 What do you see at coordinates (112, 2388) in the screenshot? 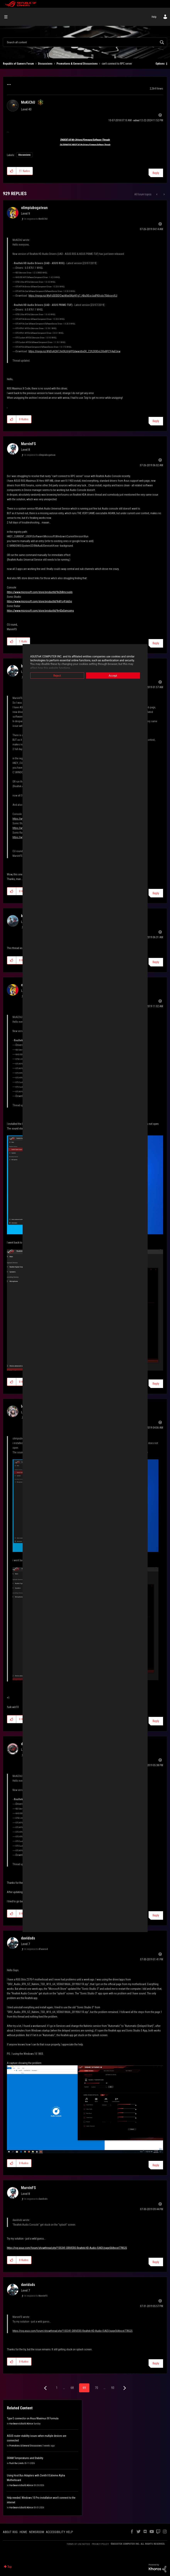
I see `93 [Page 93]` at bounding box center [112, 2388].